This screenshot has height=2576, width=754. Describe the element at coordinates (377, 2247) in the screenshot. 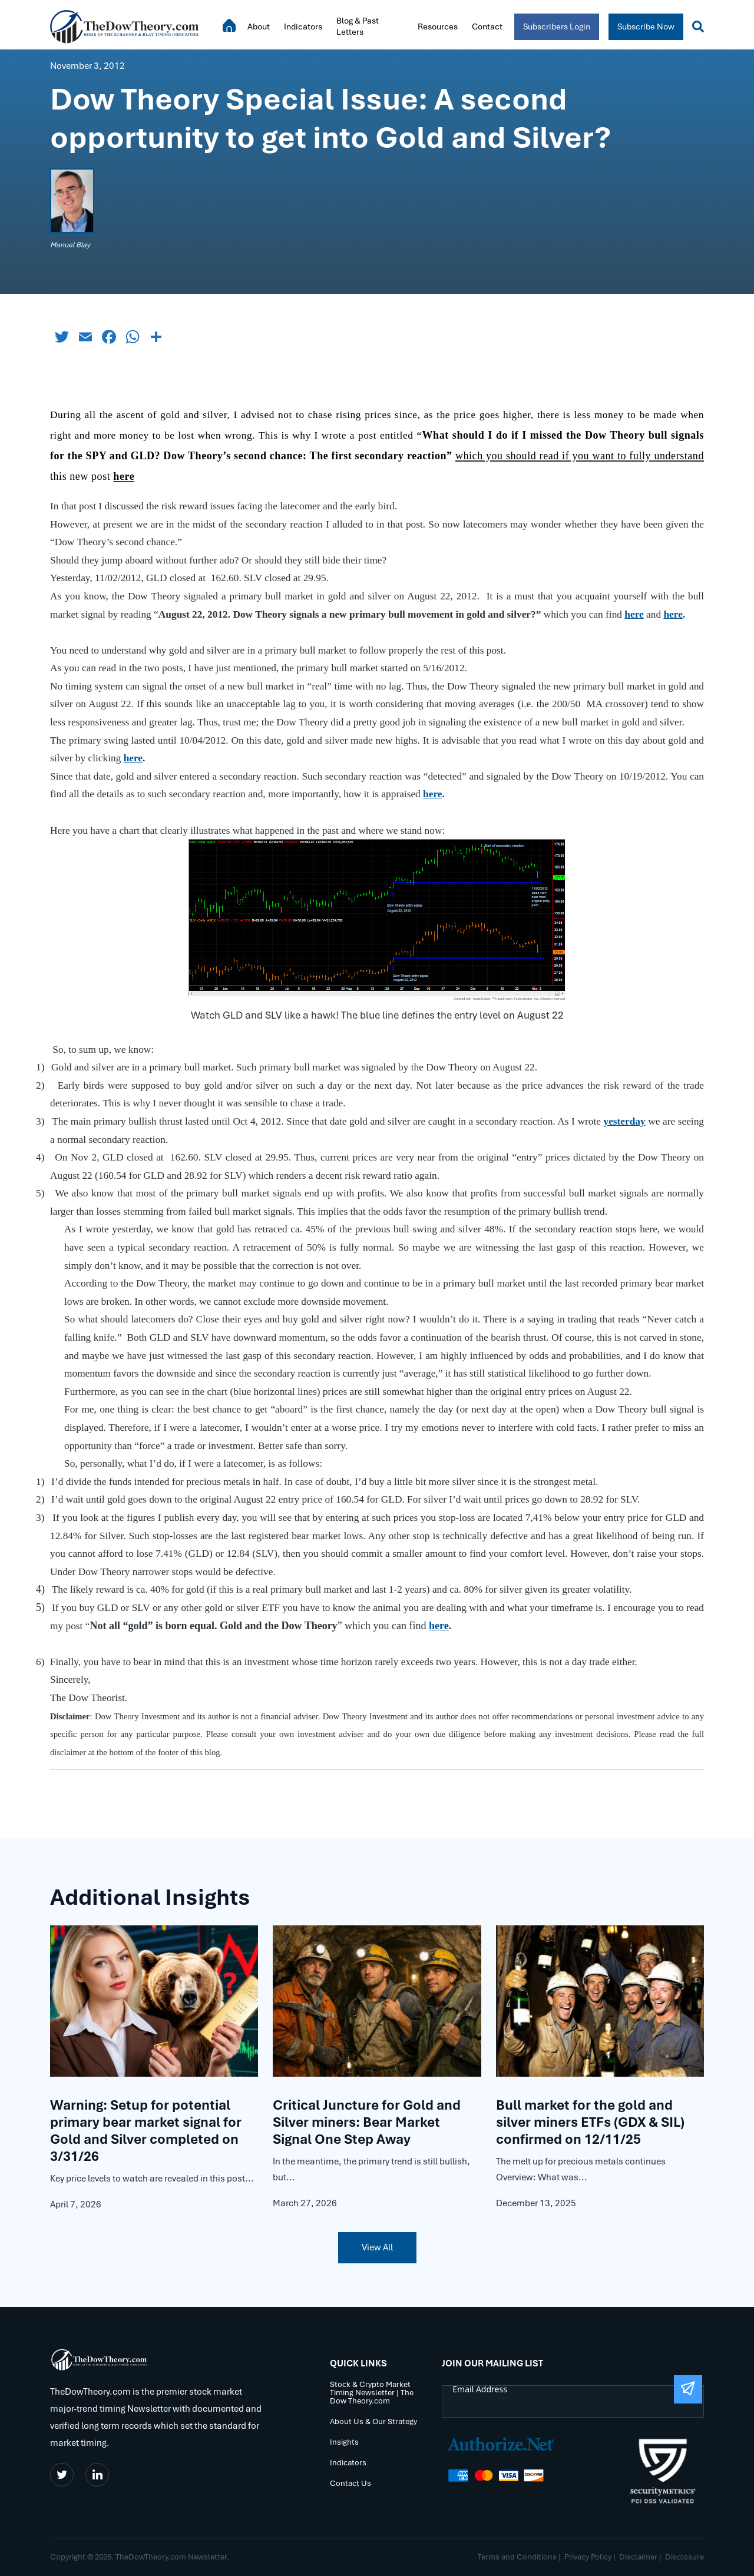

I see `View All` at that location.